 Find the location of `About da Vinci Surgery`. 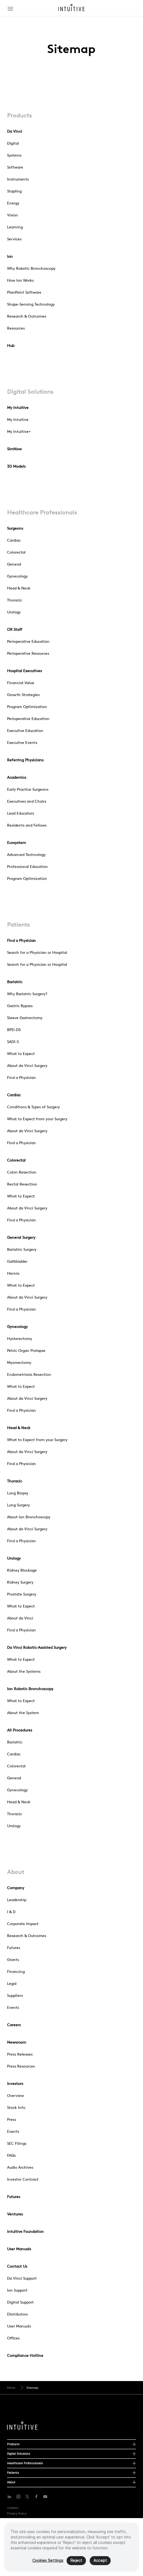

About da Vinci Surgery is located at coordinates (27, 1065).